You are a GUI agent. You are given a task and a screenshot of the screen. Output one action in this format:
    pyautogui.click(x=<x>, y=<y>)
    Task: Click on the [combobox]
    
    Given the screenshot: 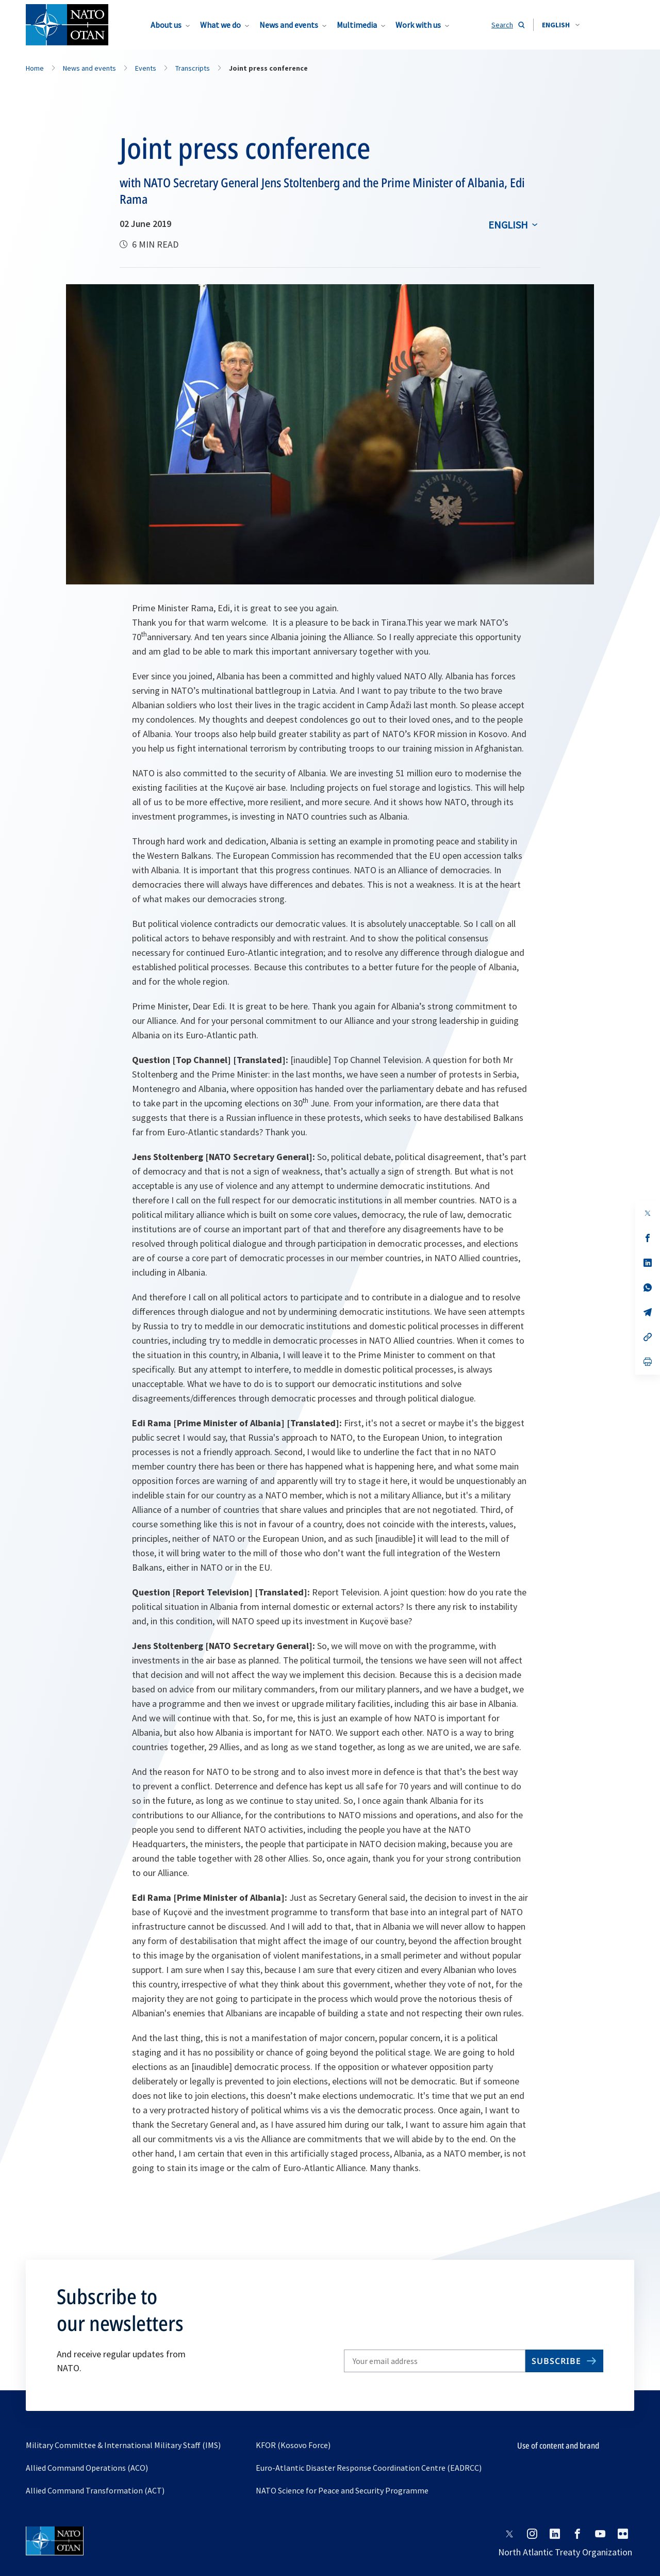 What is the action you would take?
    pyautogui.click(x=561, y=25)
    